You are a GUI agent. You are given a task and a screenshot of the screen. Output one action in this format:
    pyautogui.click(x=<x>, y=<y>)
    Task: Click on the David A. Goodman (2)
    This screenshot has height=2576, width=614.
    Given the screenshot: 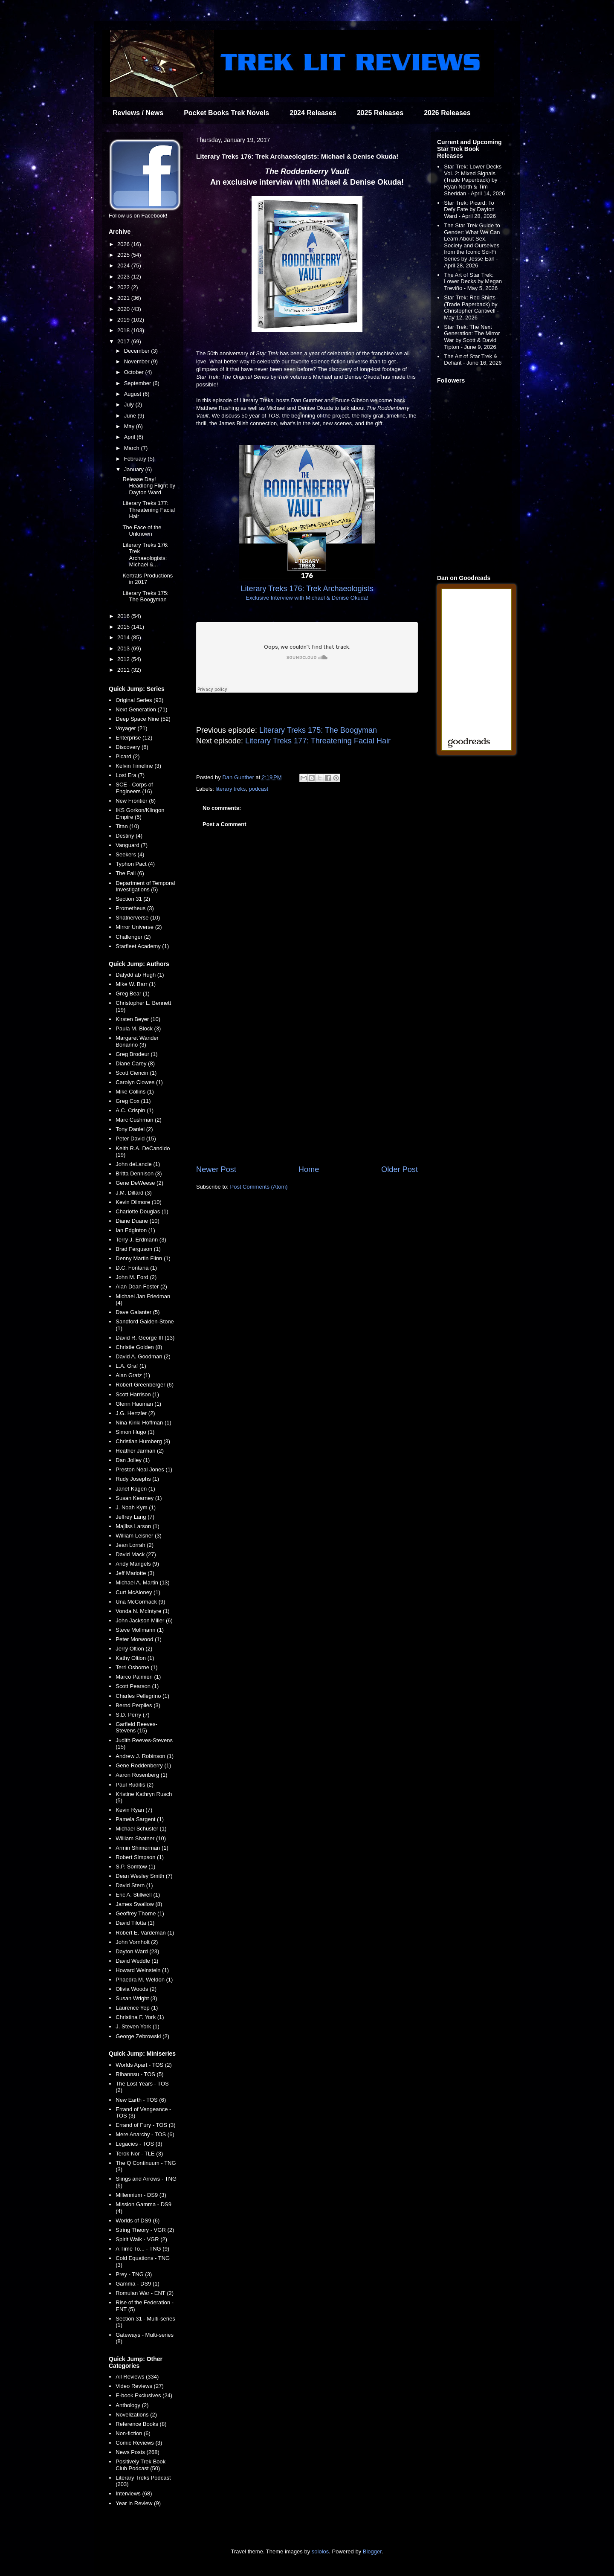 What is the action you would take?
    pyautogui.click(x=143, y=1356)
    